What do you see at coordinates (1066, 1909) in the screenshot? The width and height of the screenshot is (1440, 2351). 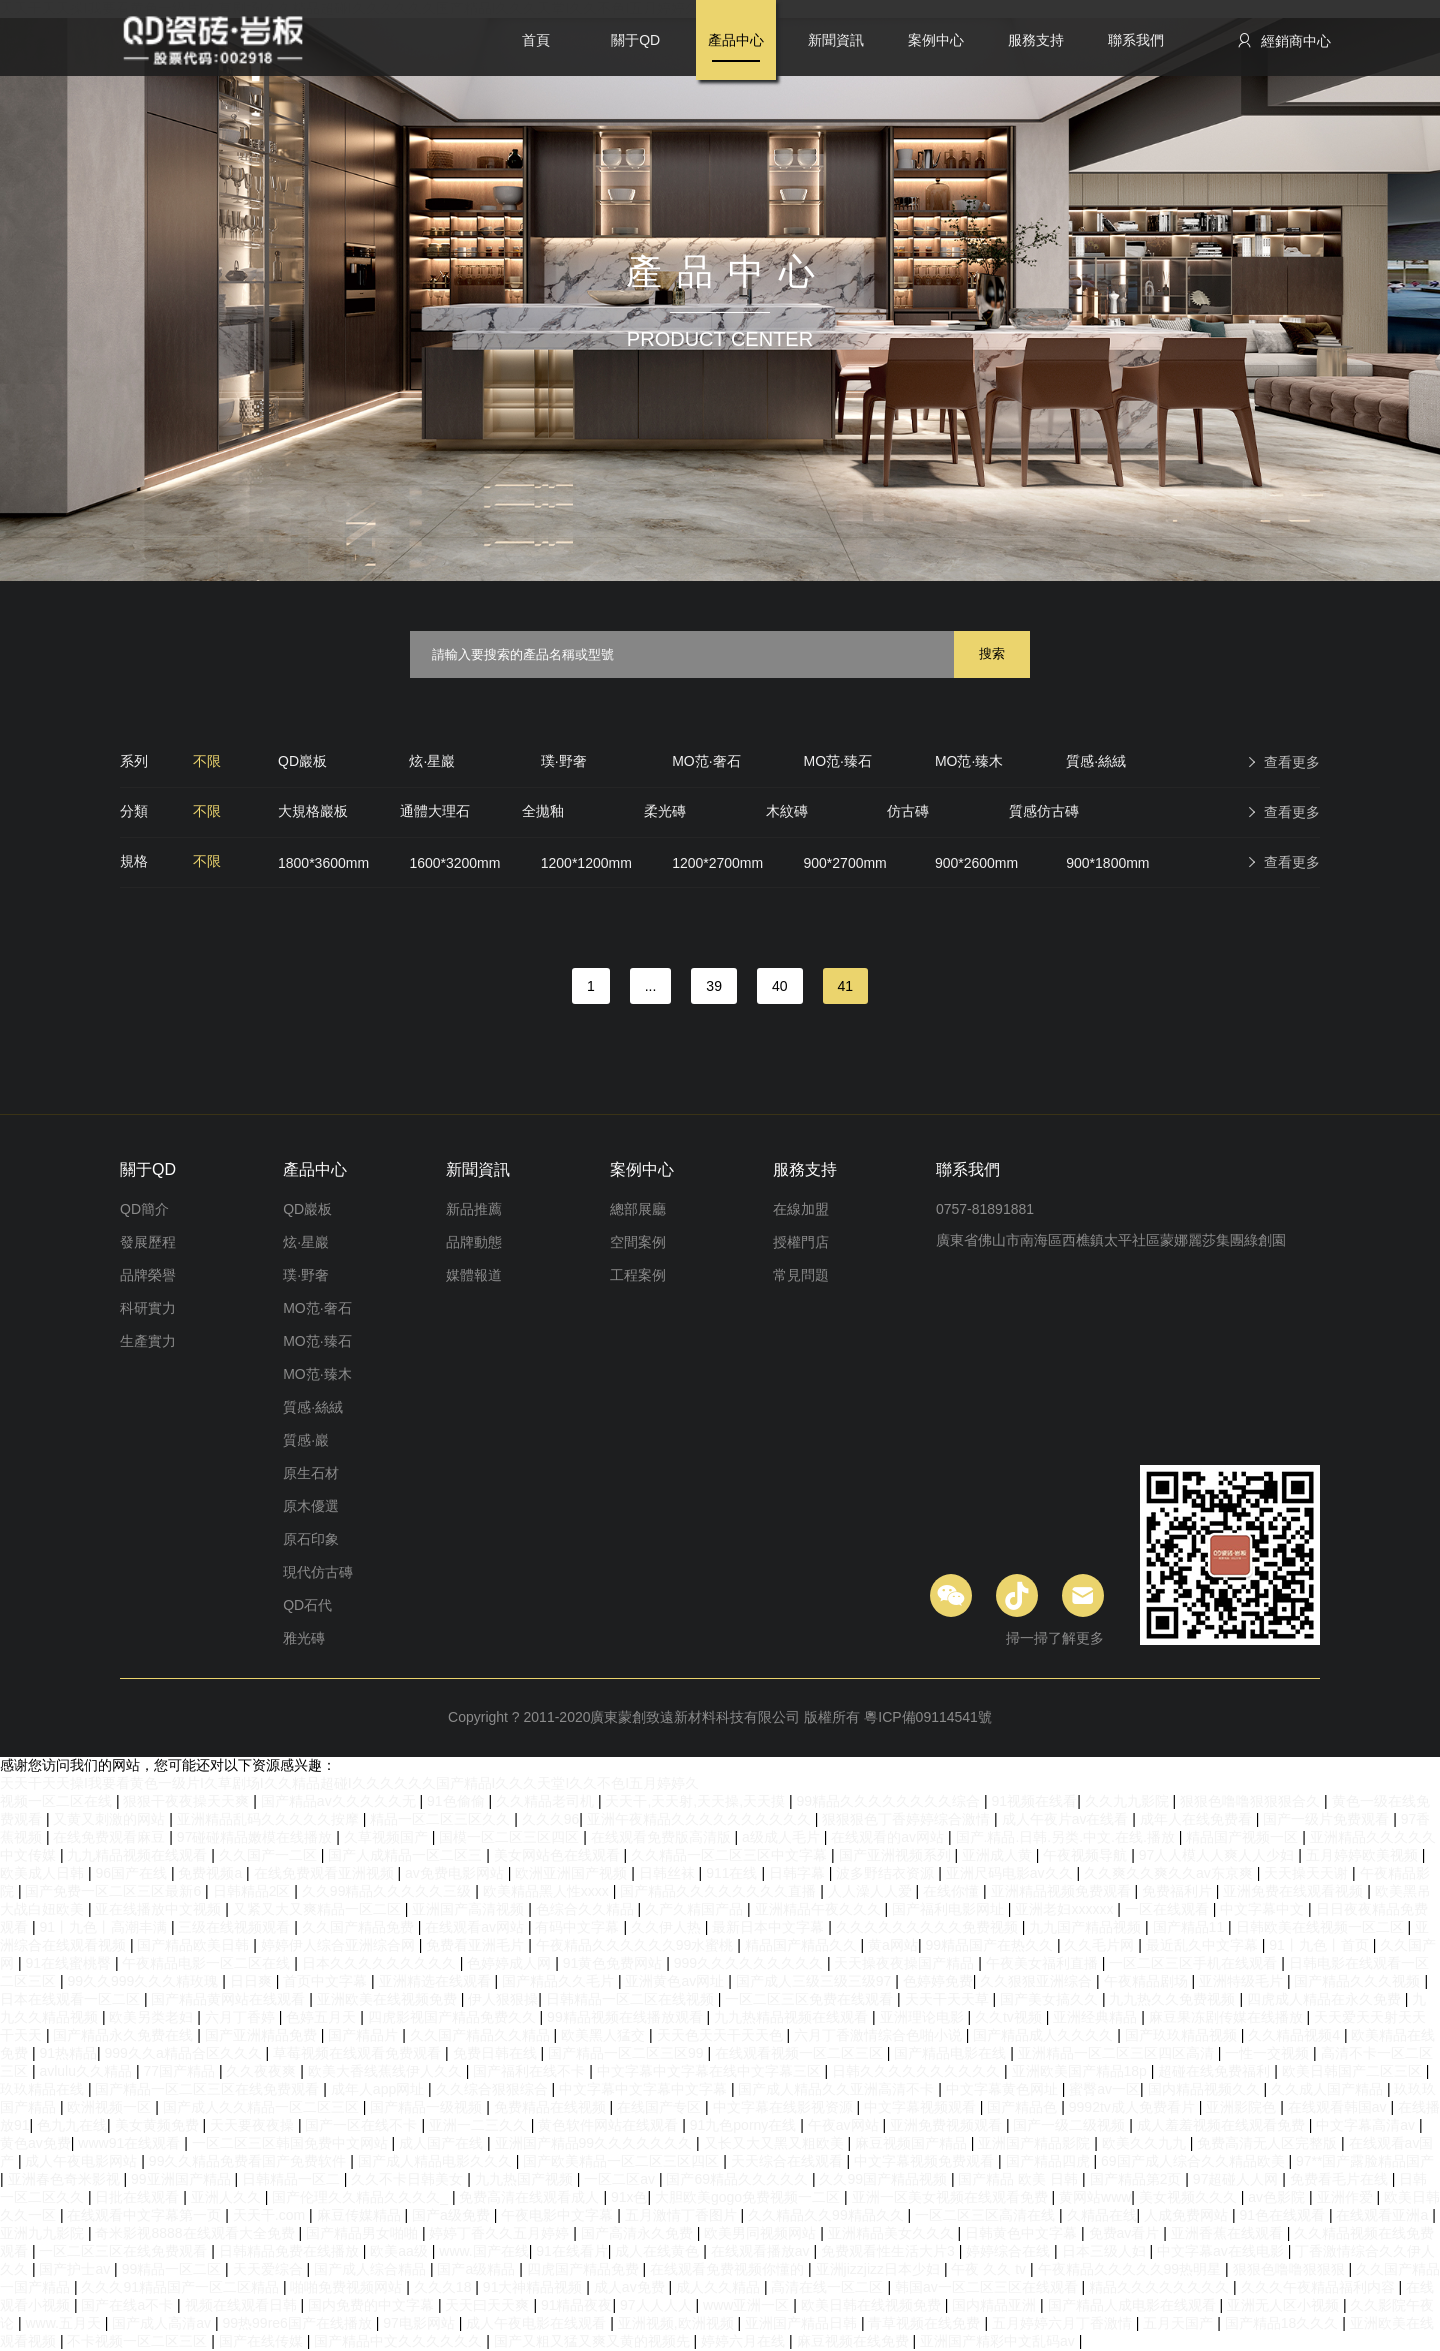 I see `亚洲老妇xxxxxx` at bounding box center [1066, 1909].